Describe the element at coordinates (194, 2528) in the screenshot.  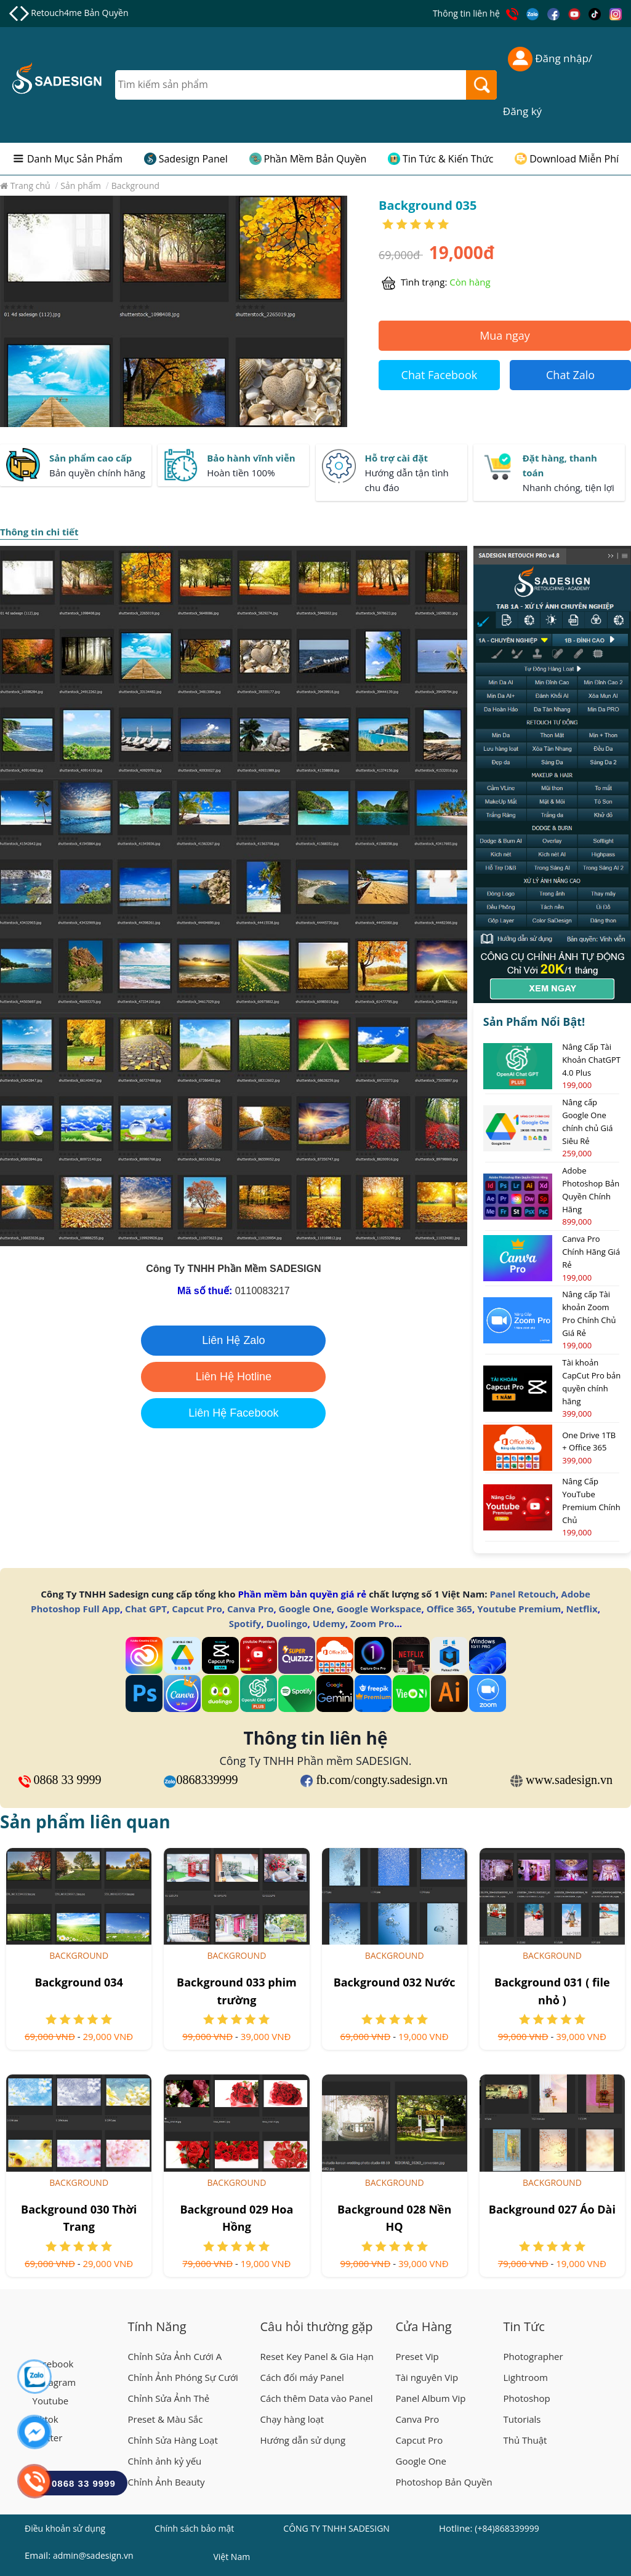
I see `Chính sách bảo mật` at that location.